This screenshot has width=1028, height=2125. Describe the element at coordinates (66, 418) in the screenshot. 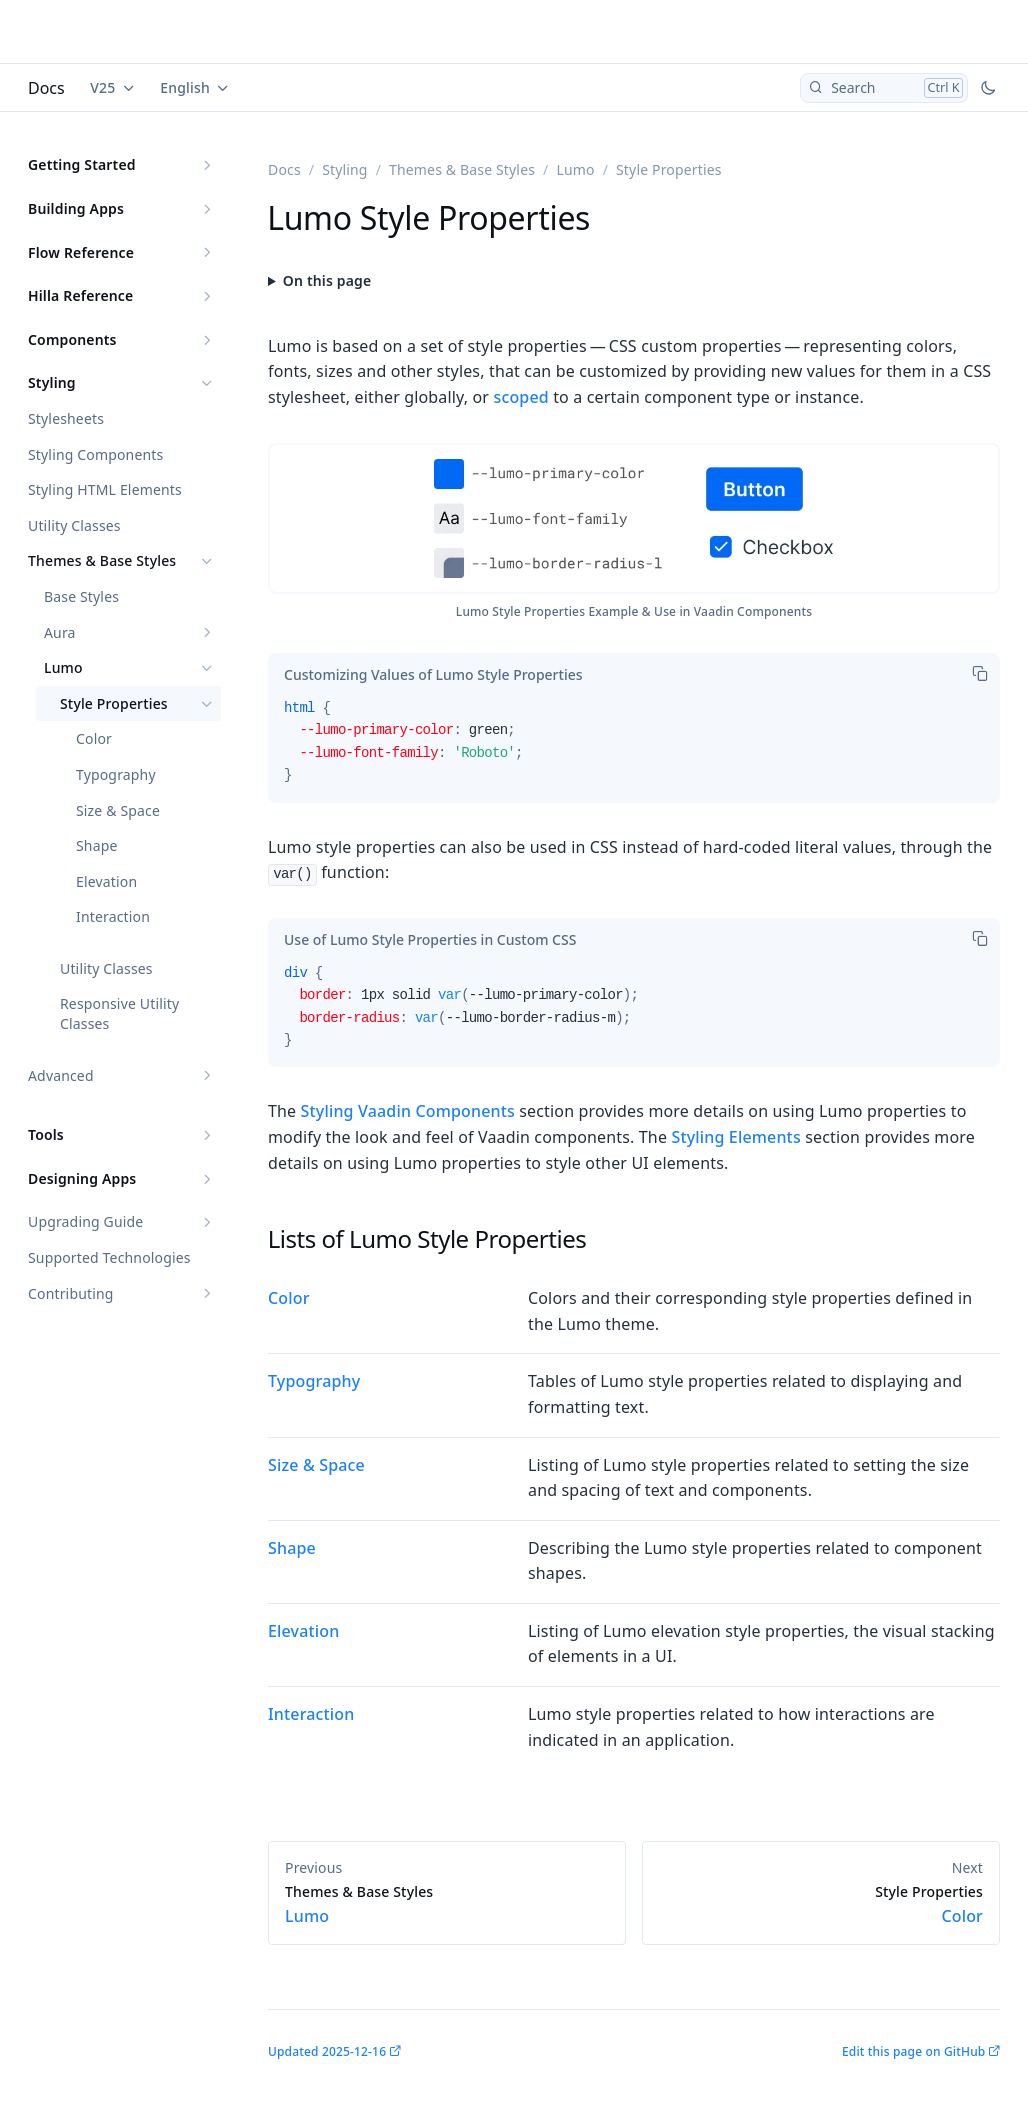

I see `Stylesheets` at that location.